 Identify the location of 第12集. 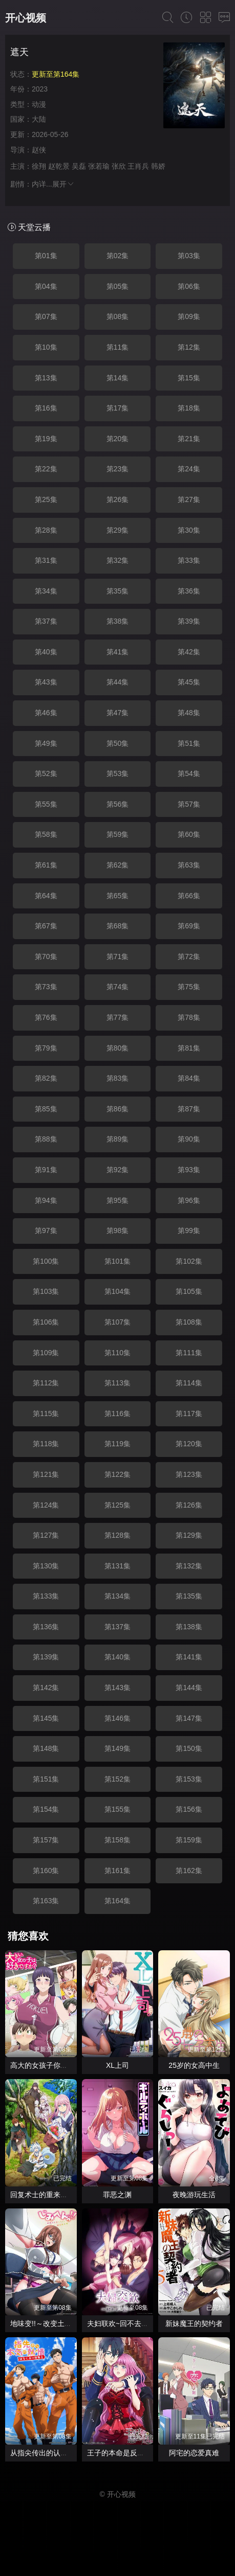
(189, 347).